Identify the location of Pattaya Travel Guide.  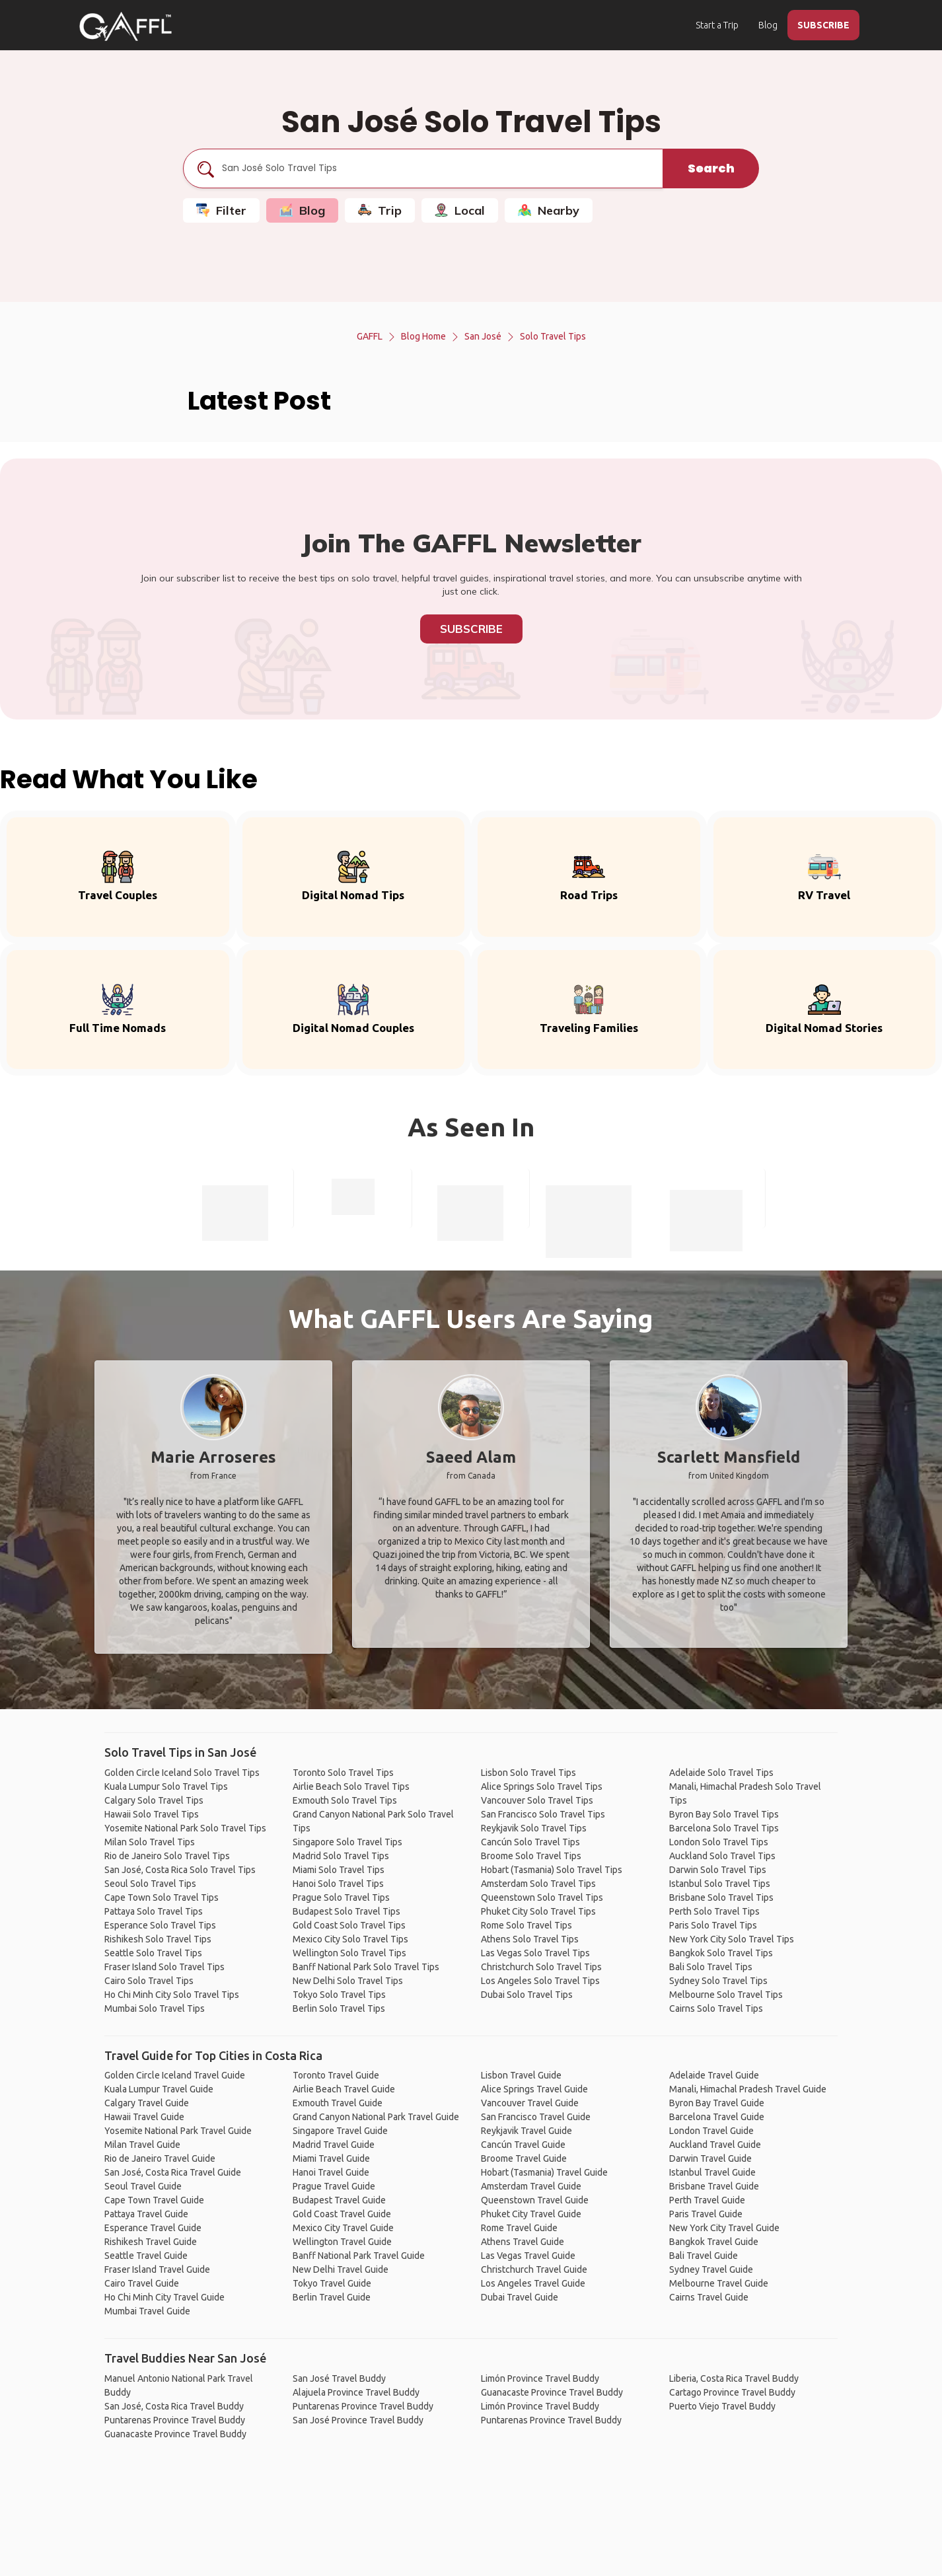
(146, 2214).